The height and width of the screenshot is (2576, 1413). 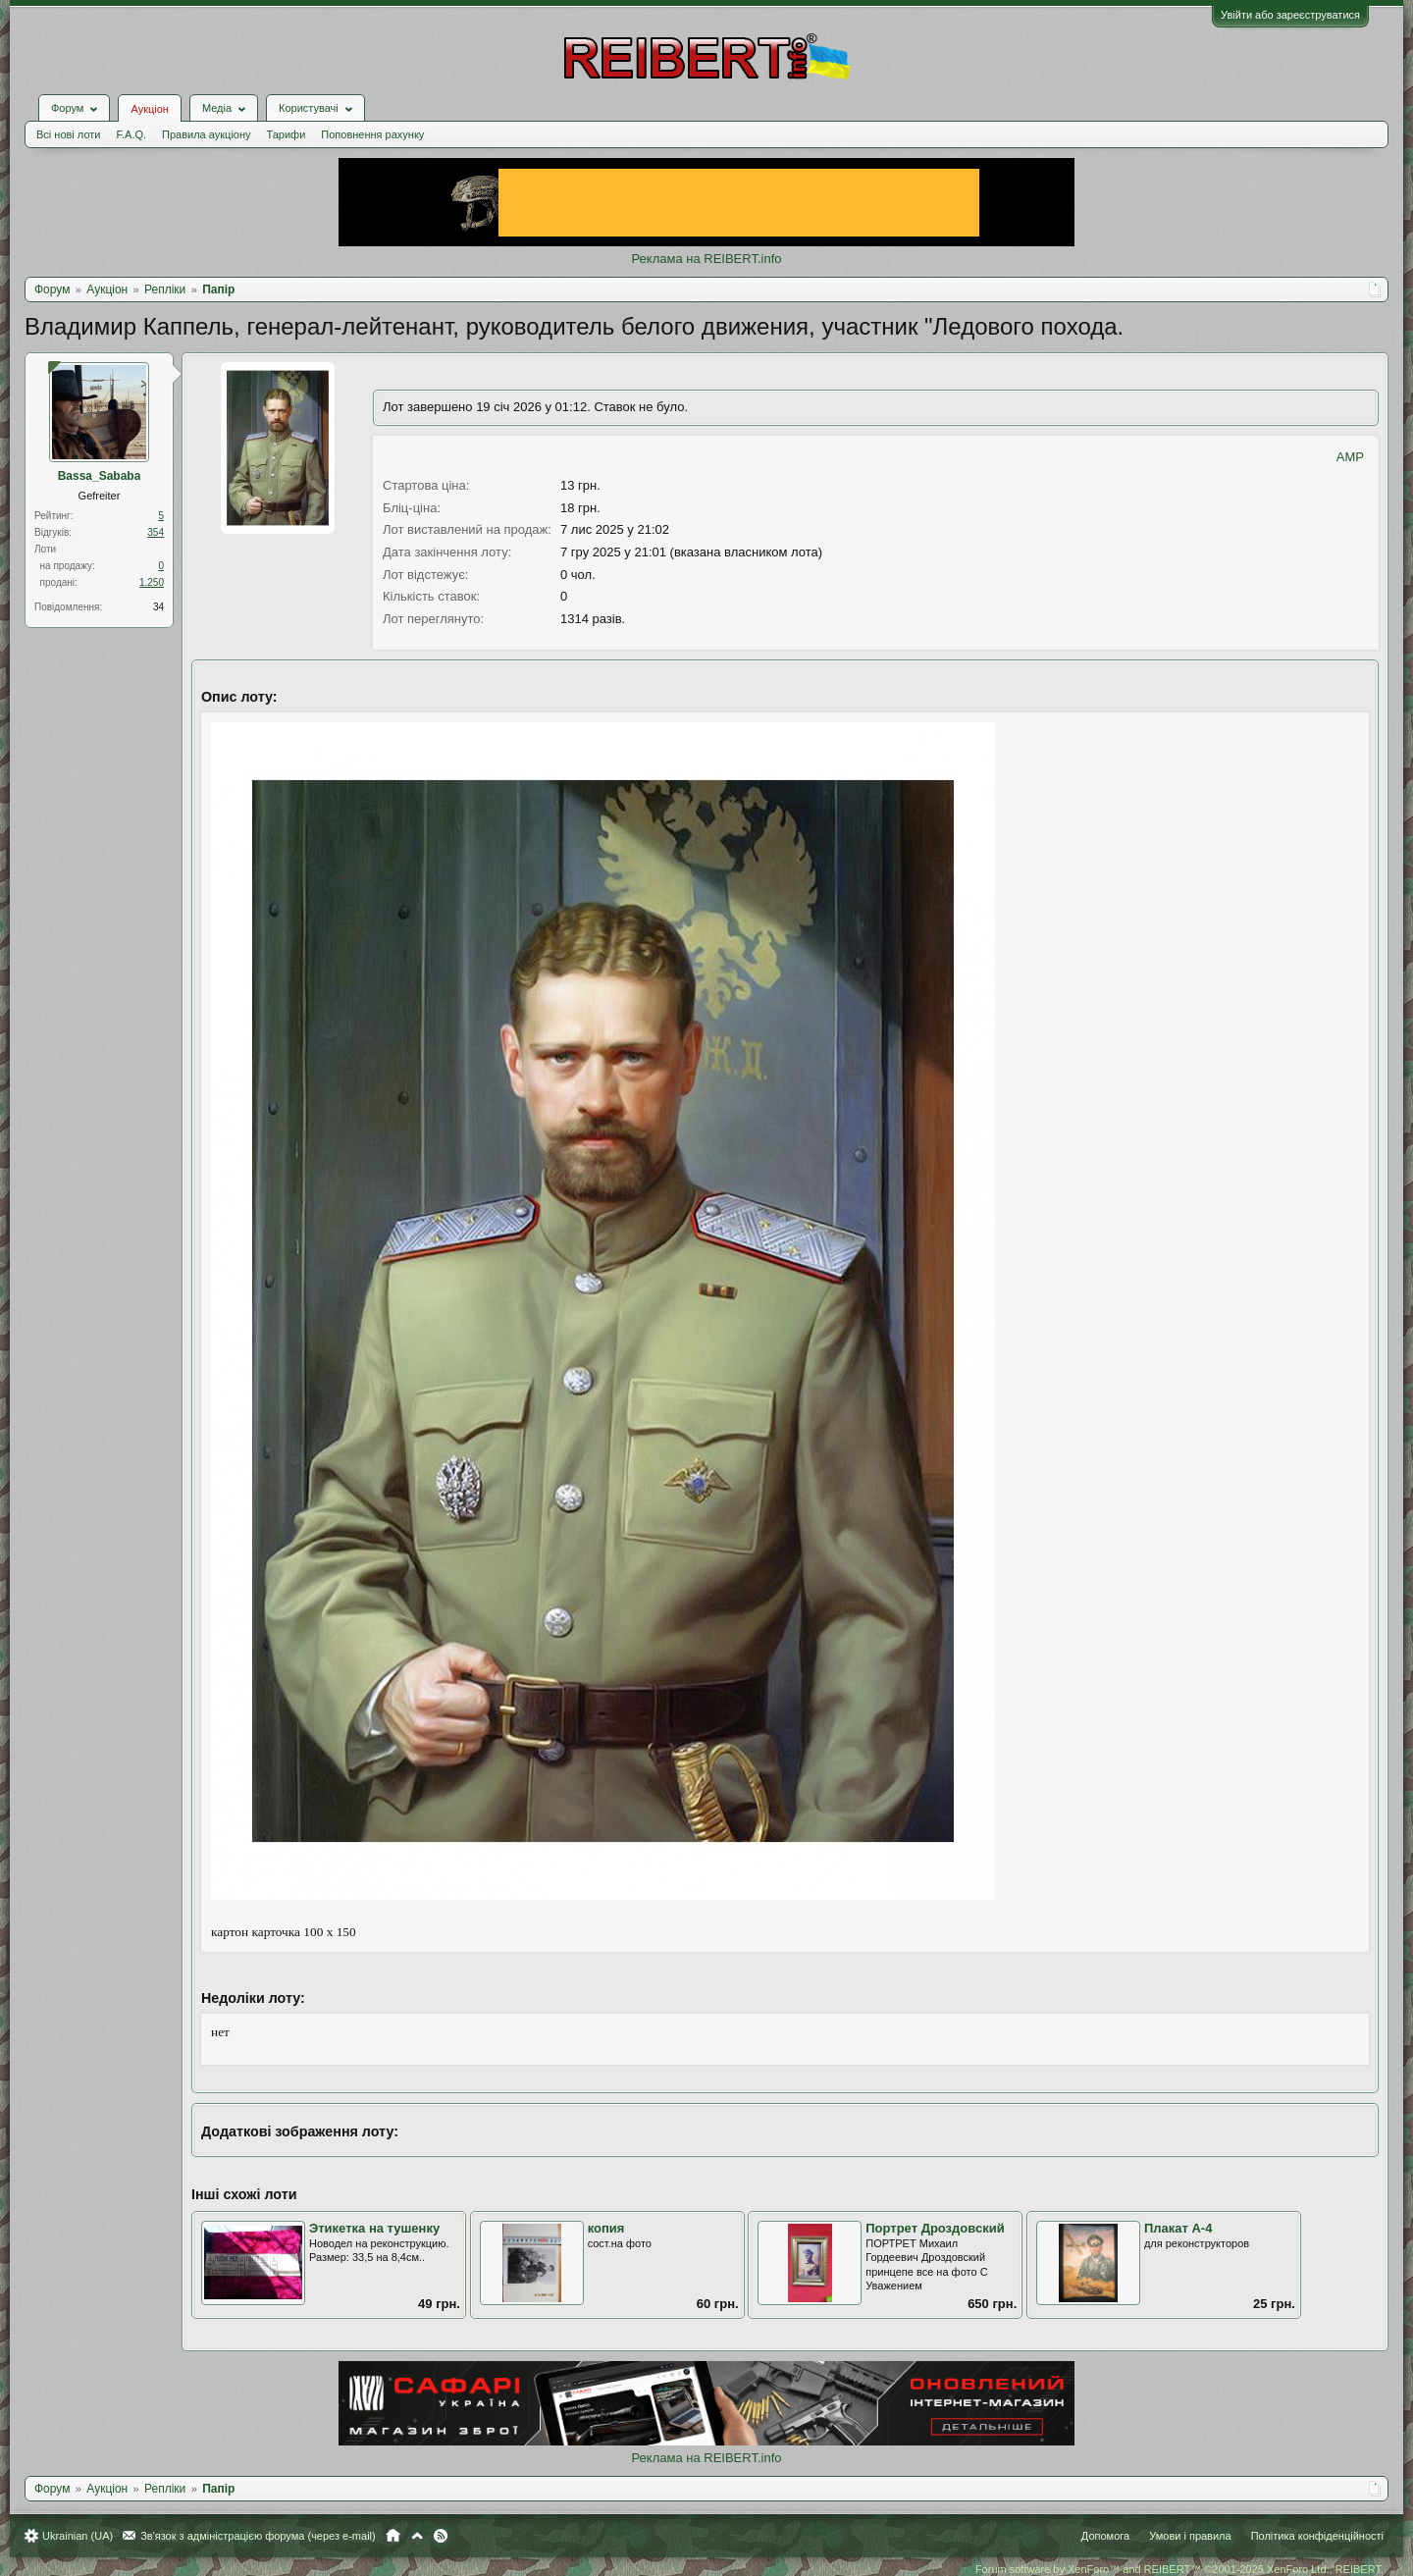 What do you see at coordinates (1105, 2536) in the screenshot?
I see `Допомога` at bounding box center [1105, 2536].